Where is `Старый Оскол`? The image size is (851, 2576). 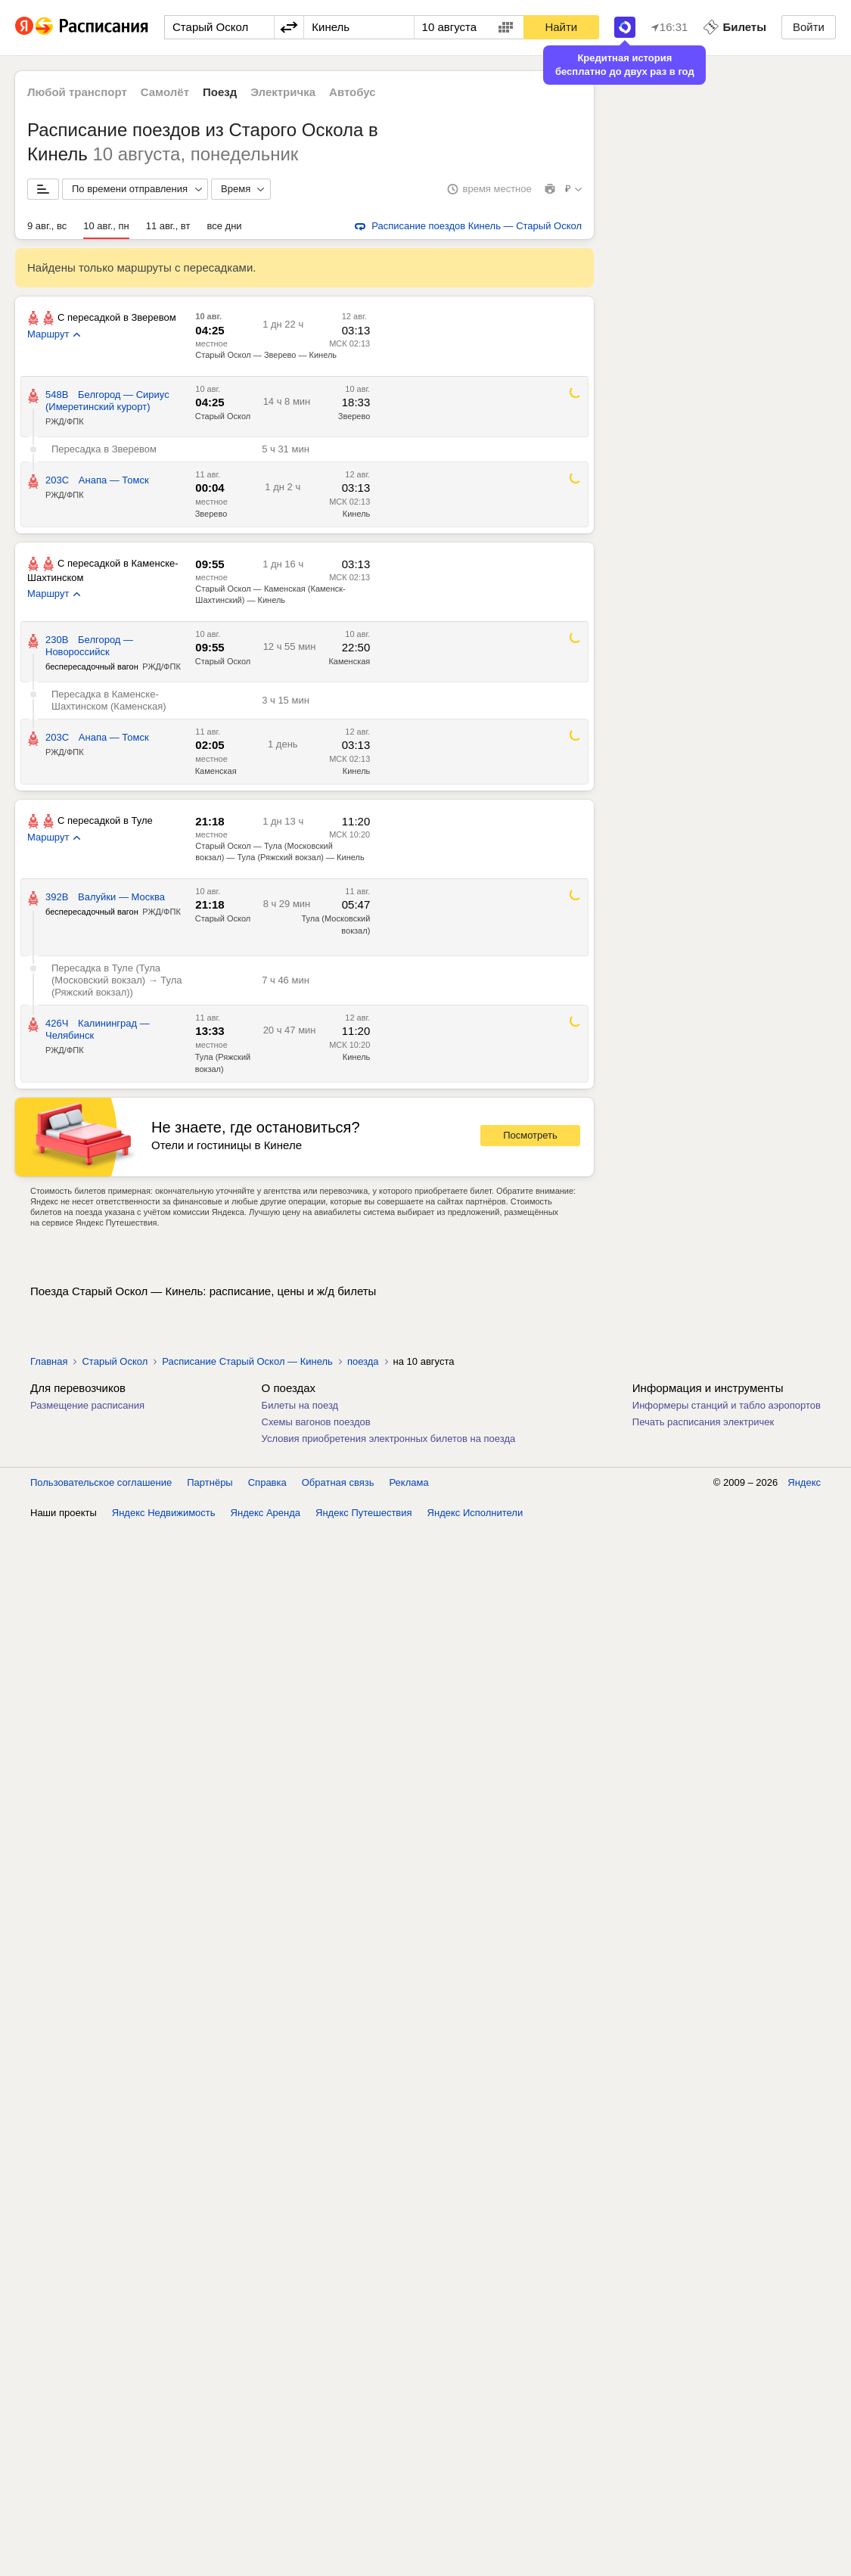
Старый Оскол is located at coordinates (223, 416).